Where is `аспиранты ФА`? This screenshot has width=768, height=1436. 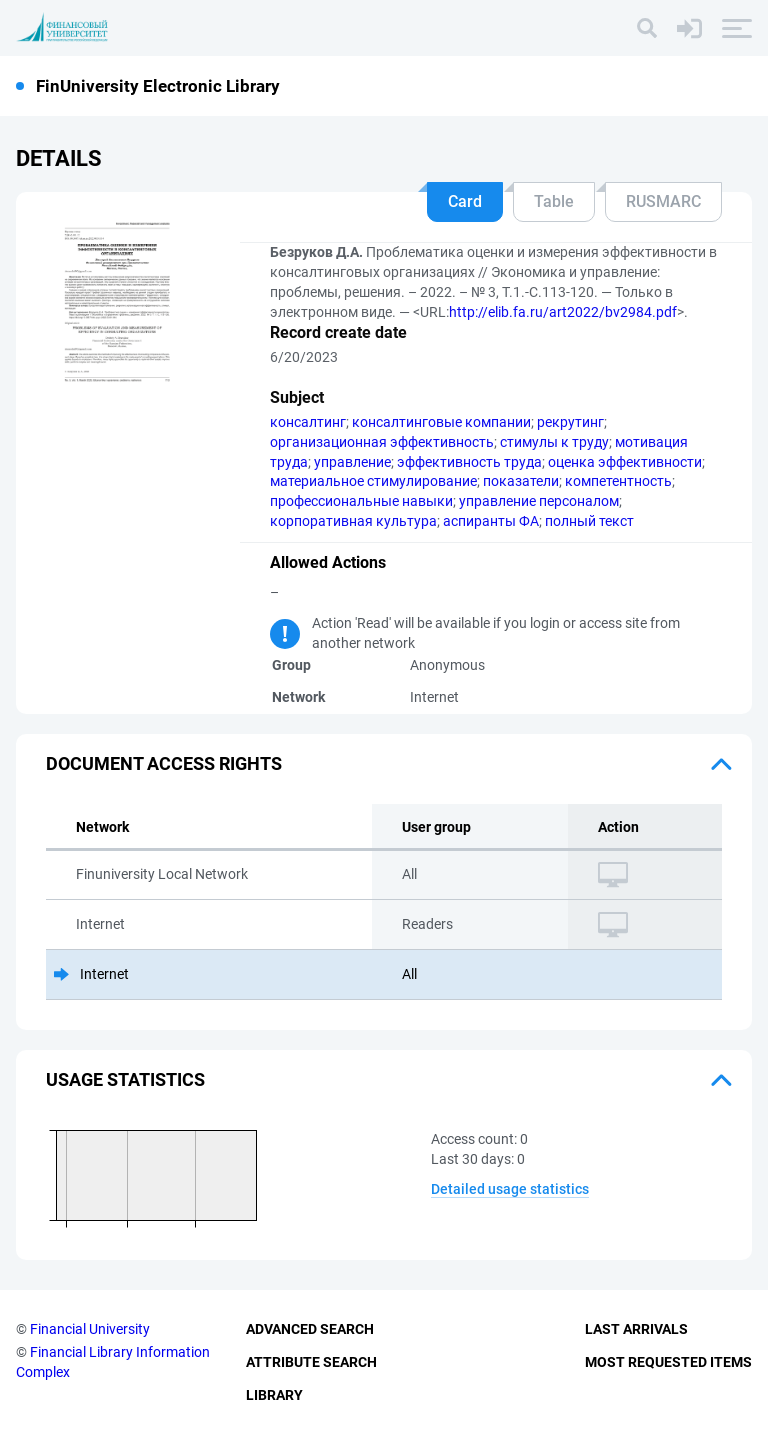 аспиранты ФА is located at coordinates (491, 521).